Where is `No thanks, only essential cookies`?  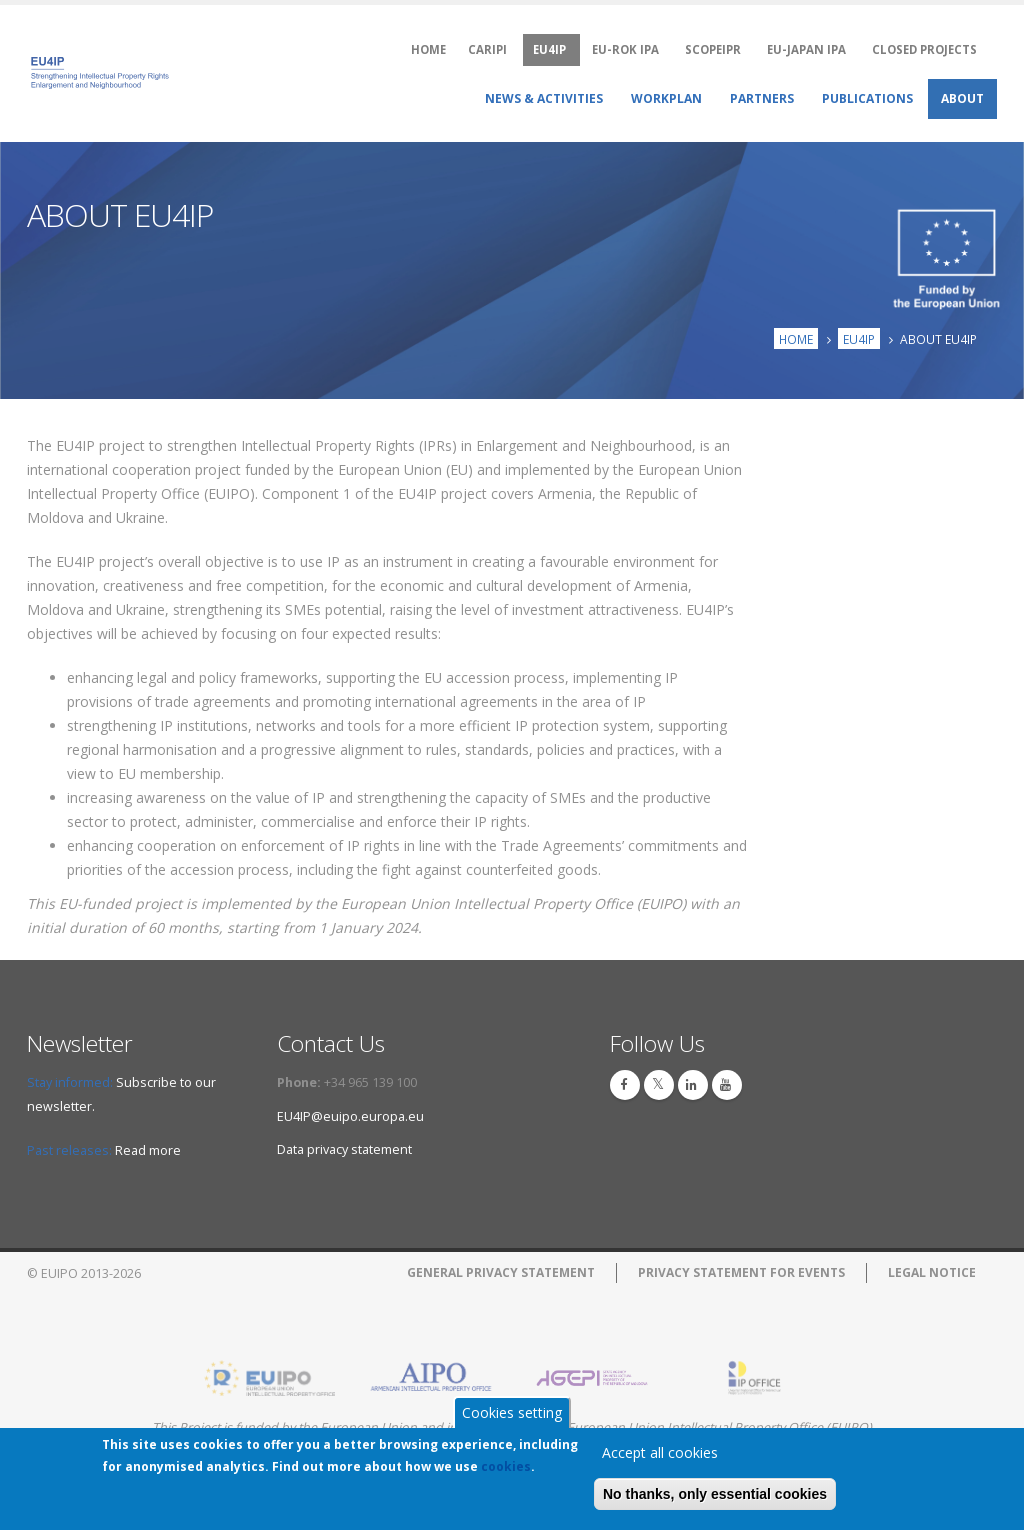 No thanks, only essential cookies is located at coordinates (715, 1495).